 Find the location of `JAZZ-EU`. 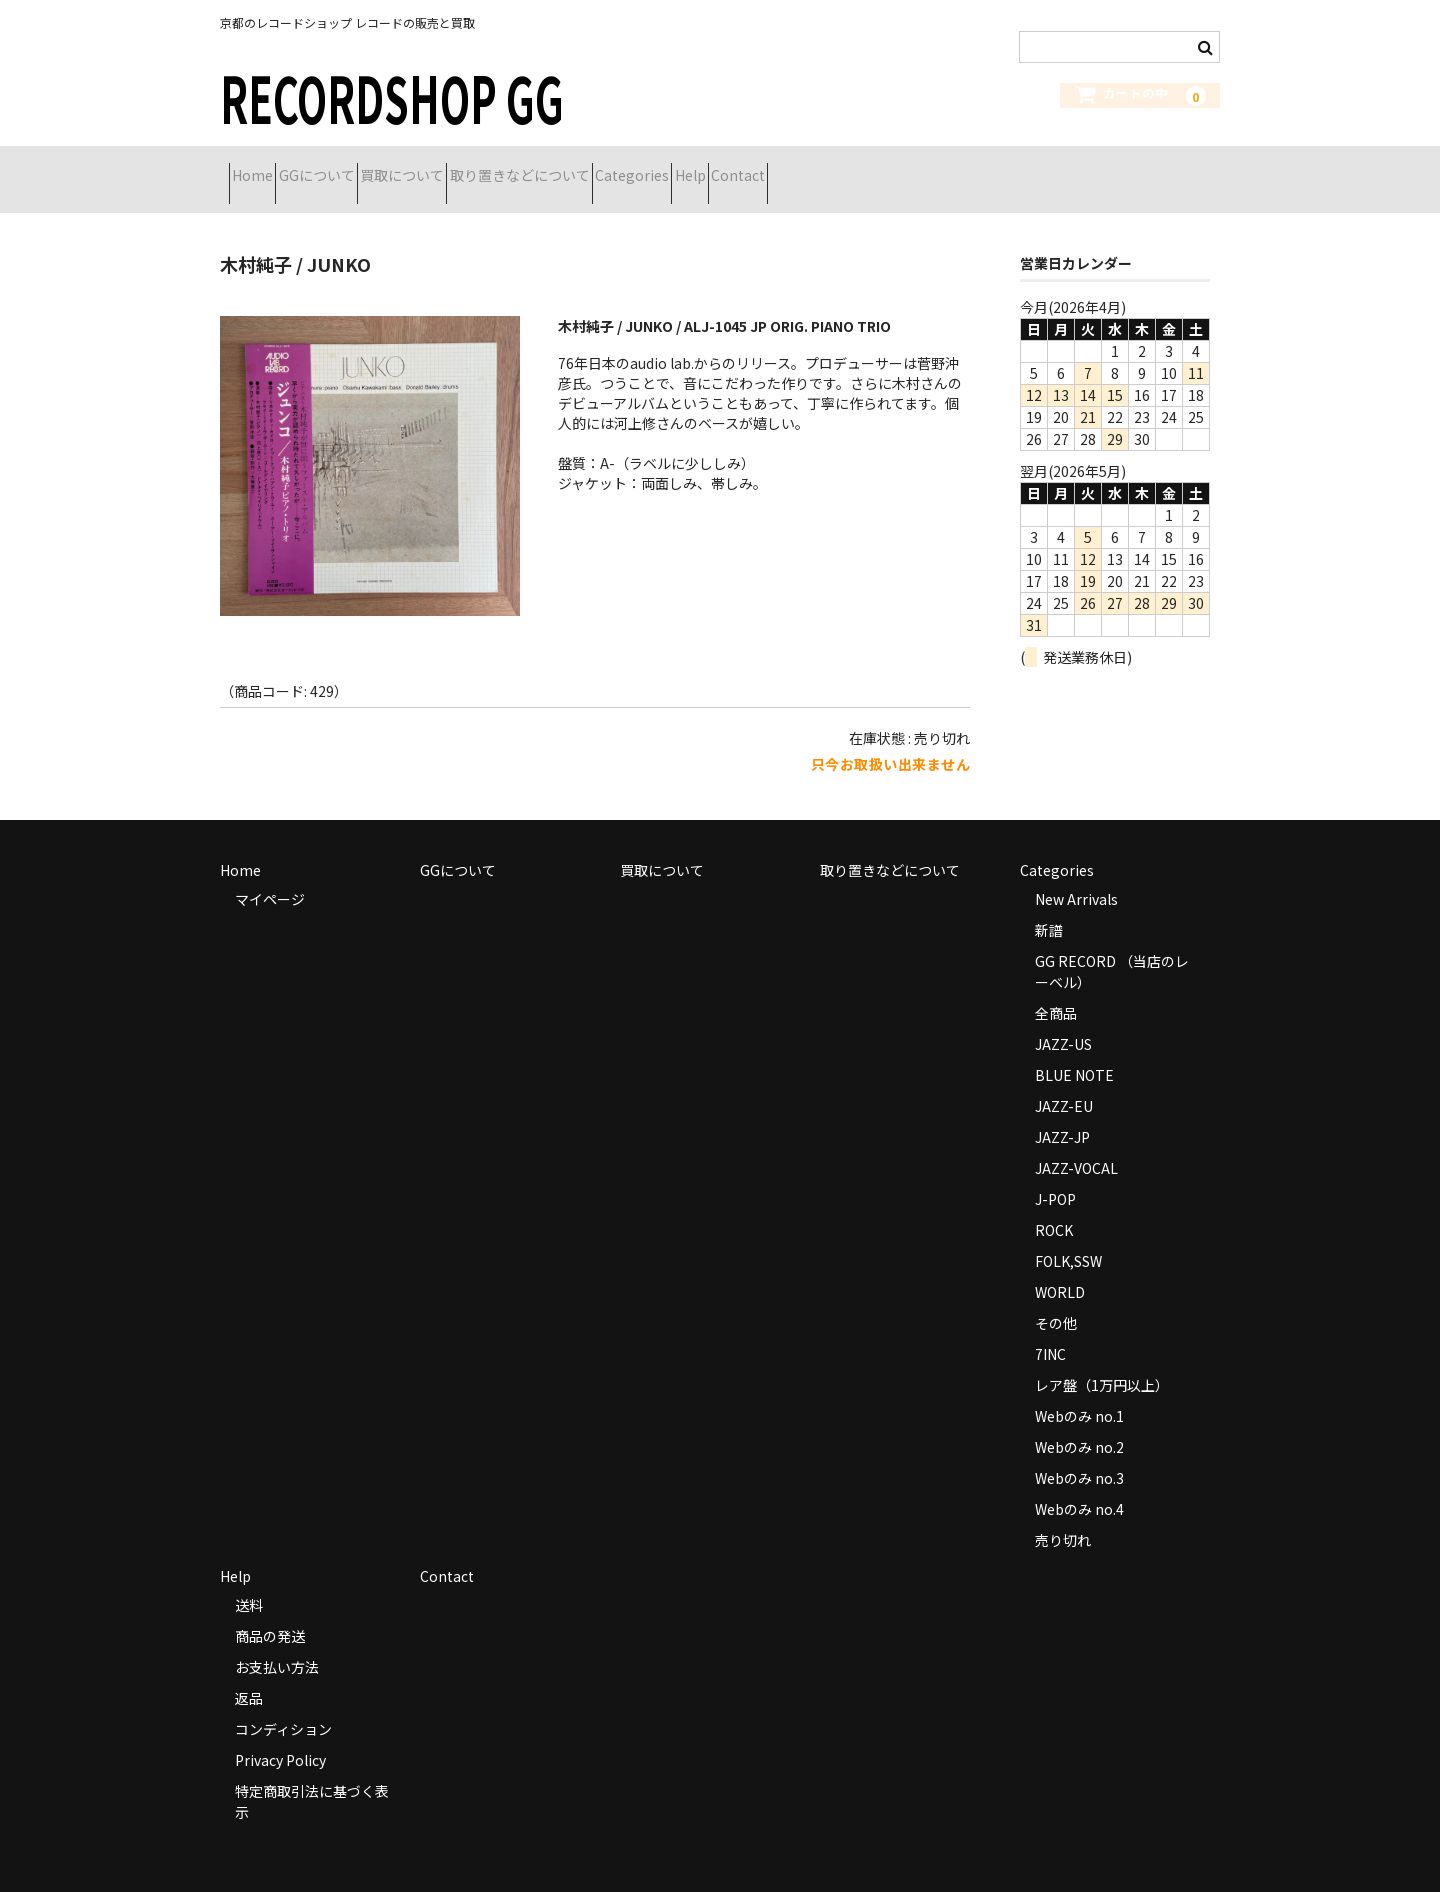

JAZZ-EU is located at coordinates (1064, 1081).